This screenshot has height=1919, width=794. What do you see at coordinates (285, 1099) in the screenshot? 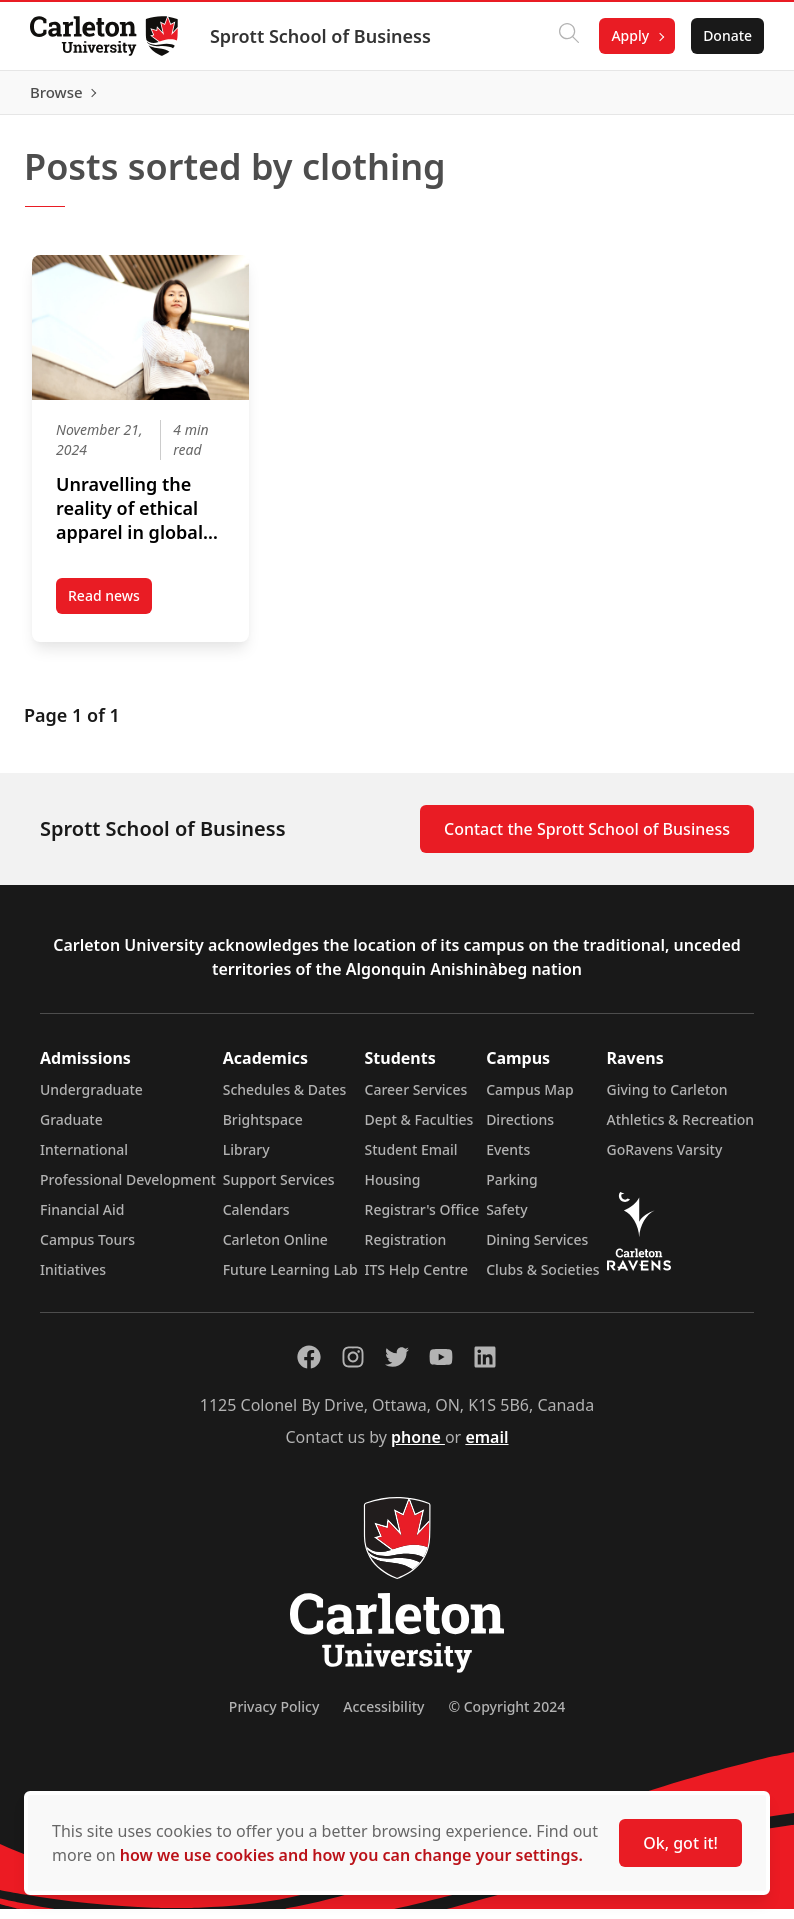
I see `Schedules & Dates` at bounding box center [285, 1099].